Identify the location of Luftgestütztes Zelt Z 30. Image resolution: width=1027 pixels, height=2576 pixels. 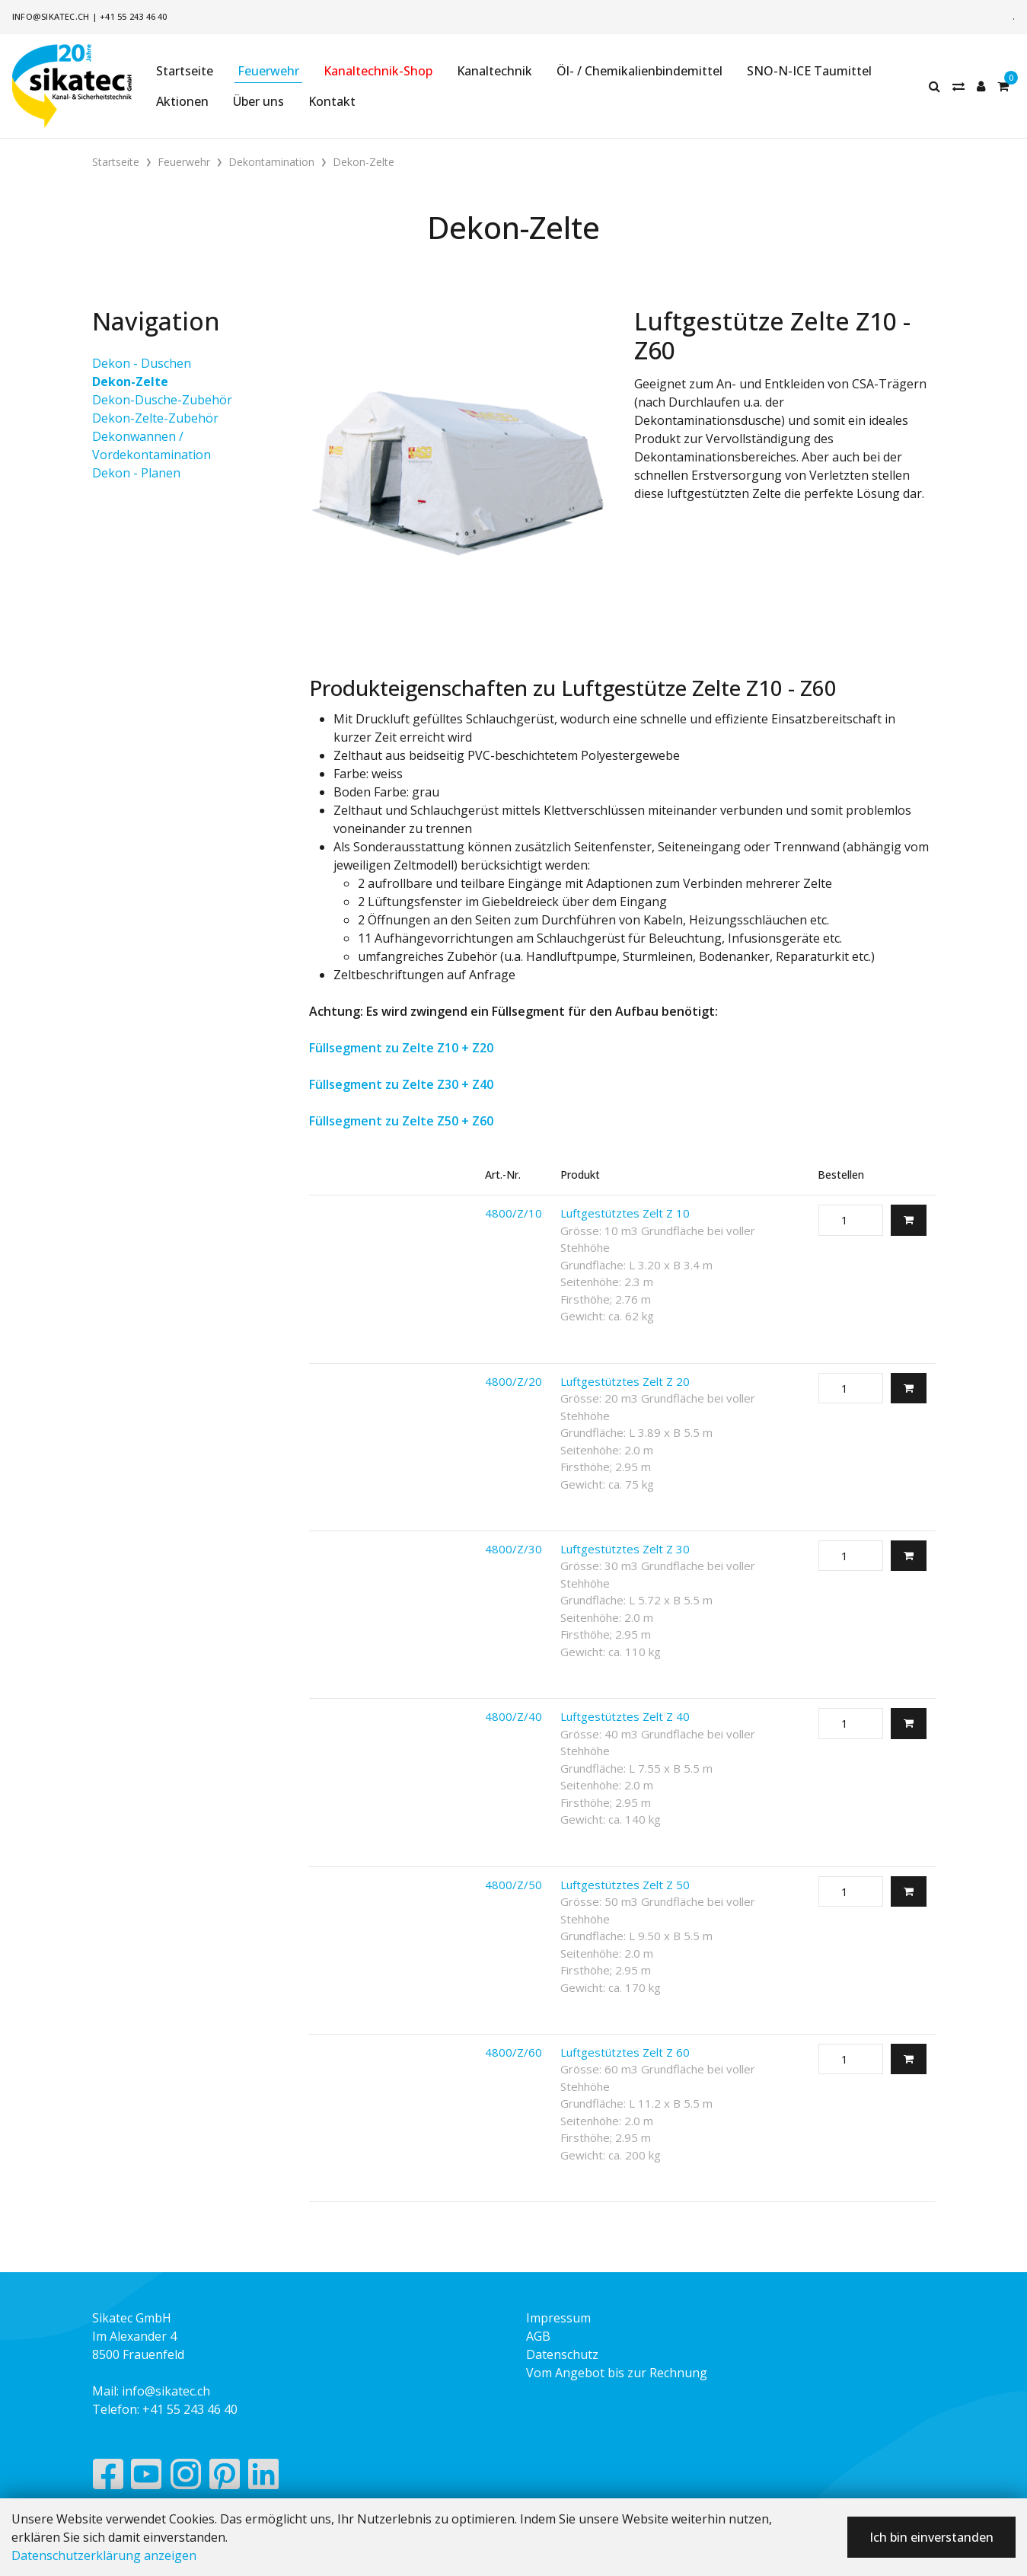
(625, 1548).